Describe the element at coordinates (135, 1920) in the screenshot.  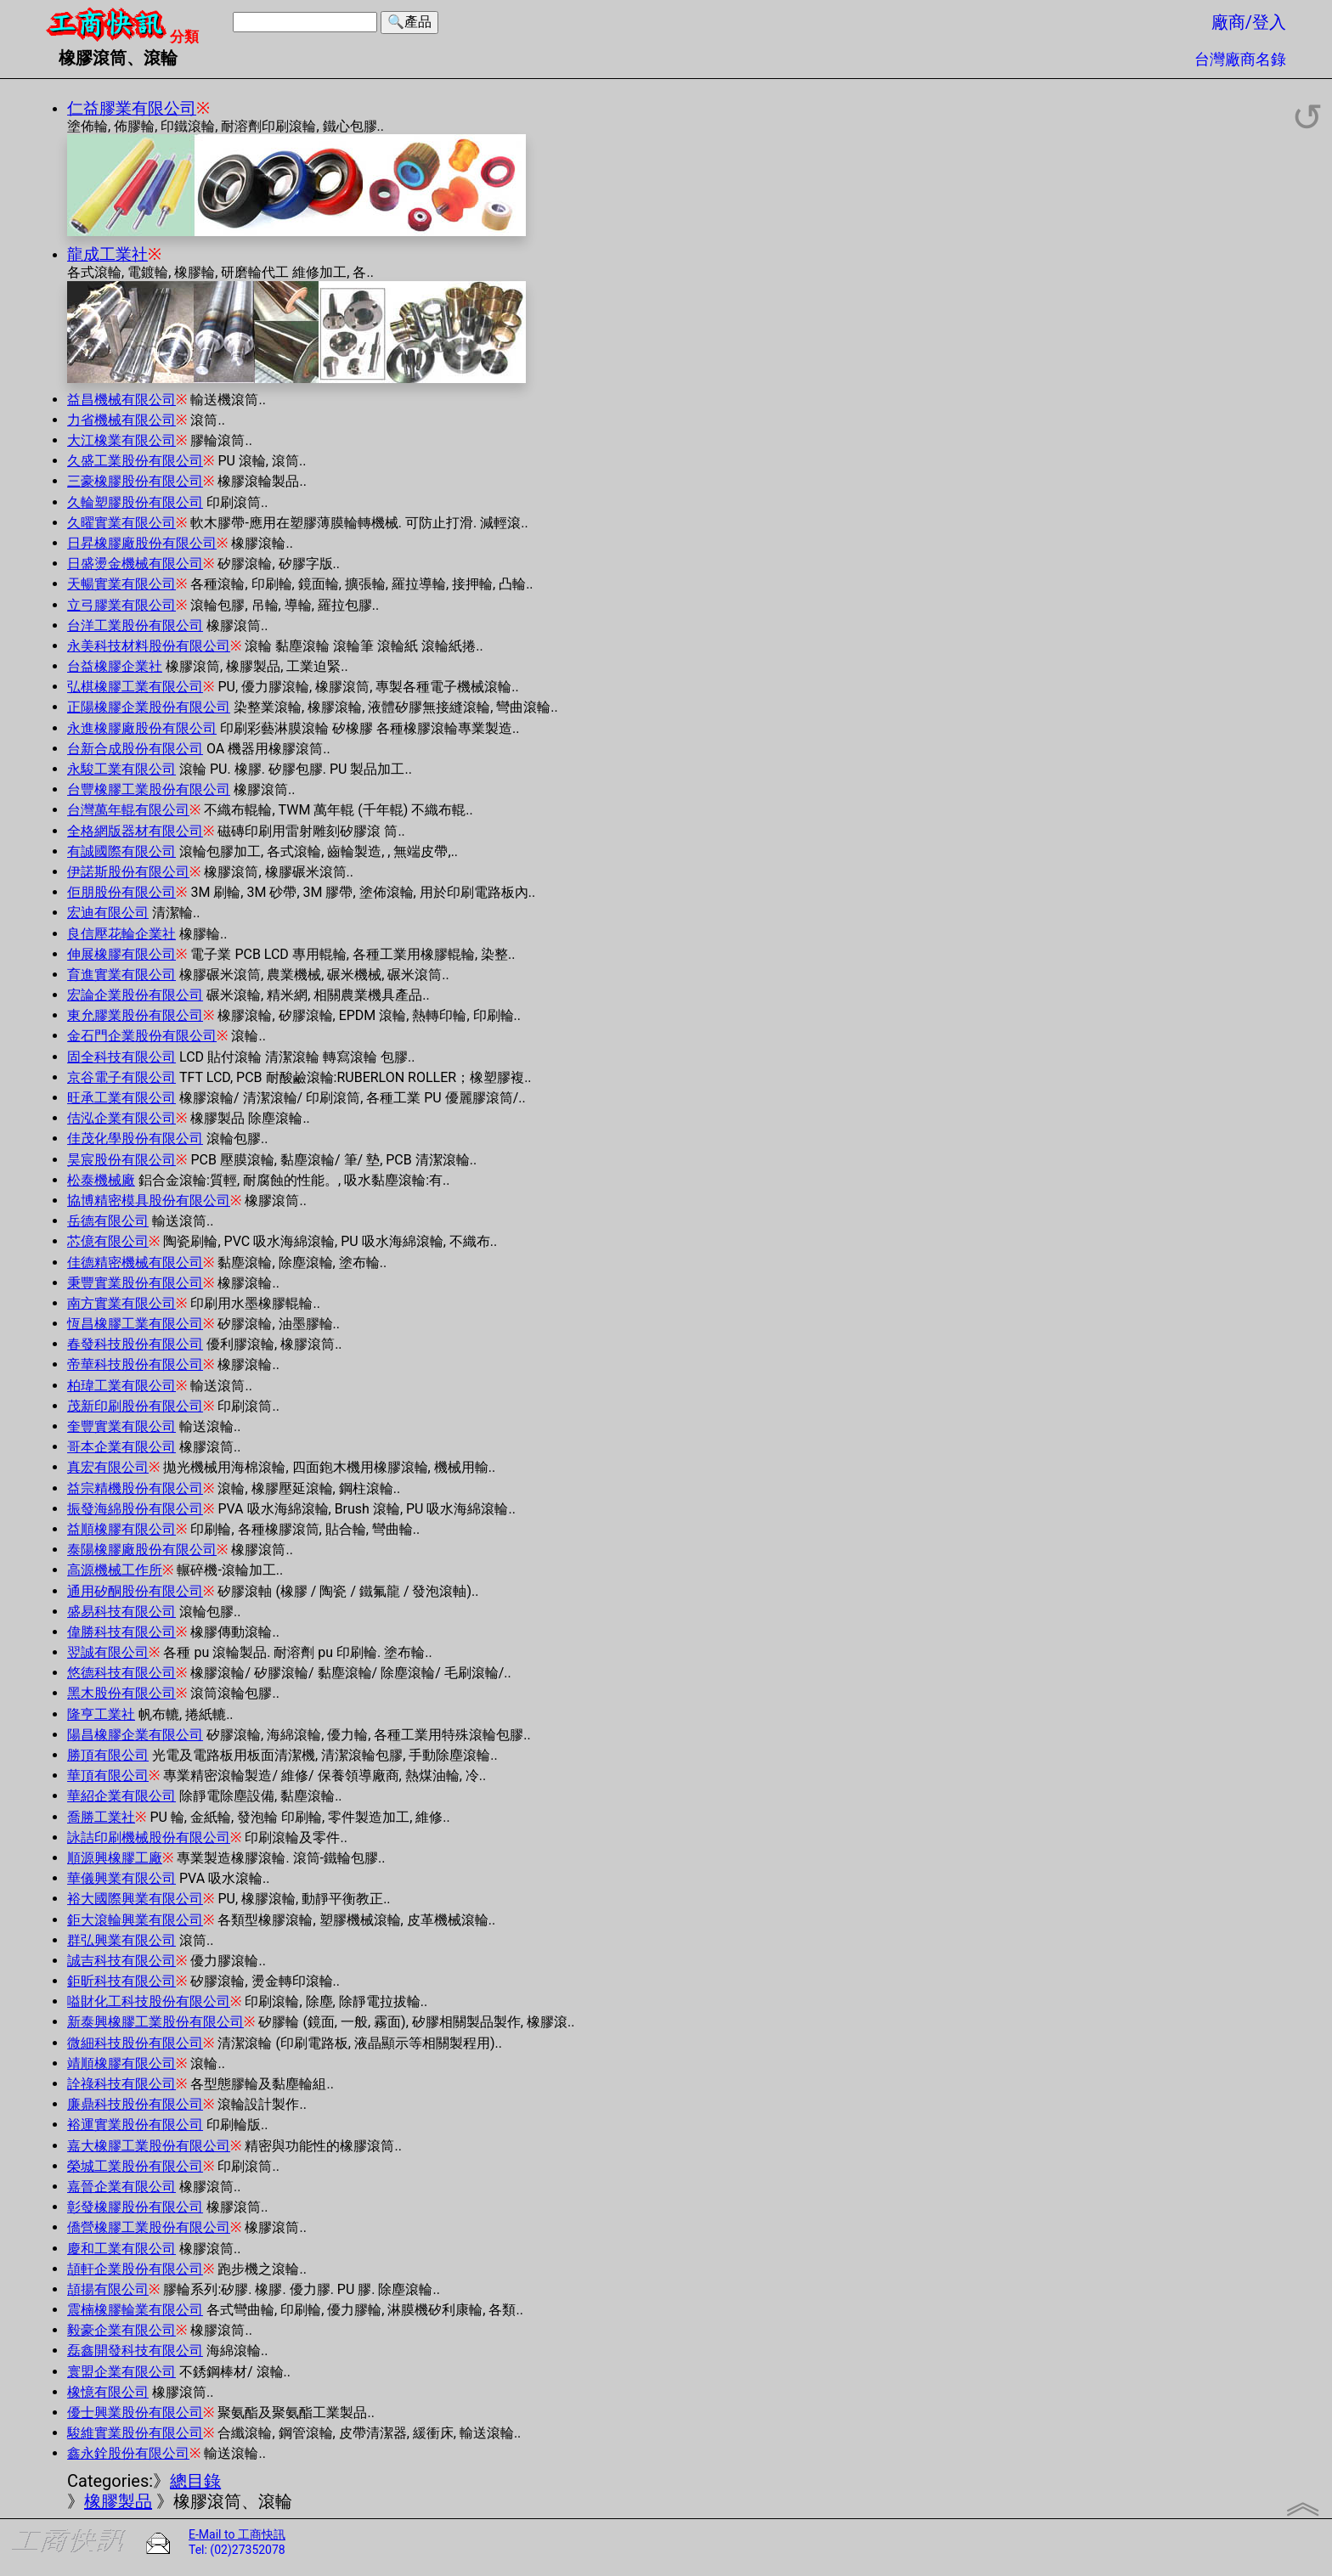
I see `鉅大滾輪興業有限公司` at that location.